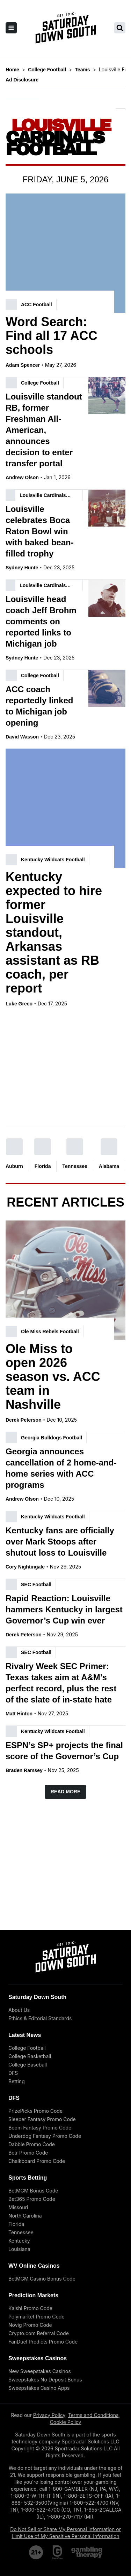  Describe the element at coordinates (40, 2018) in the screenshot. I see `Ethics & Editorial Standards` at that location.